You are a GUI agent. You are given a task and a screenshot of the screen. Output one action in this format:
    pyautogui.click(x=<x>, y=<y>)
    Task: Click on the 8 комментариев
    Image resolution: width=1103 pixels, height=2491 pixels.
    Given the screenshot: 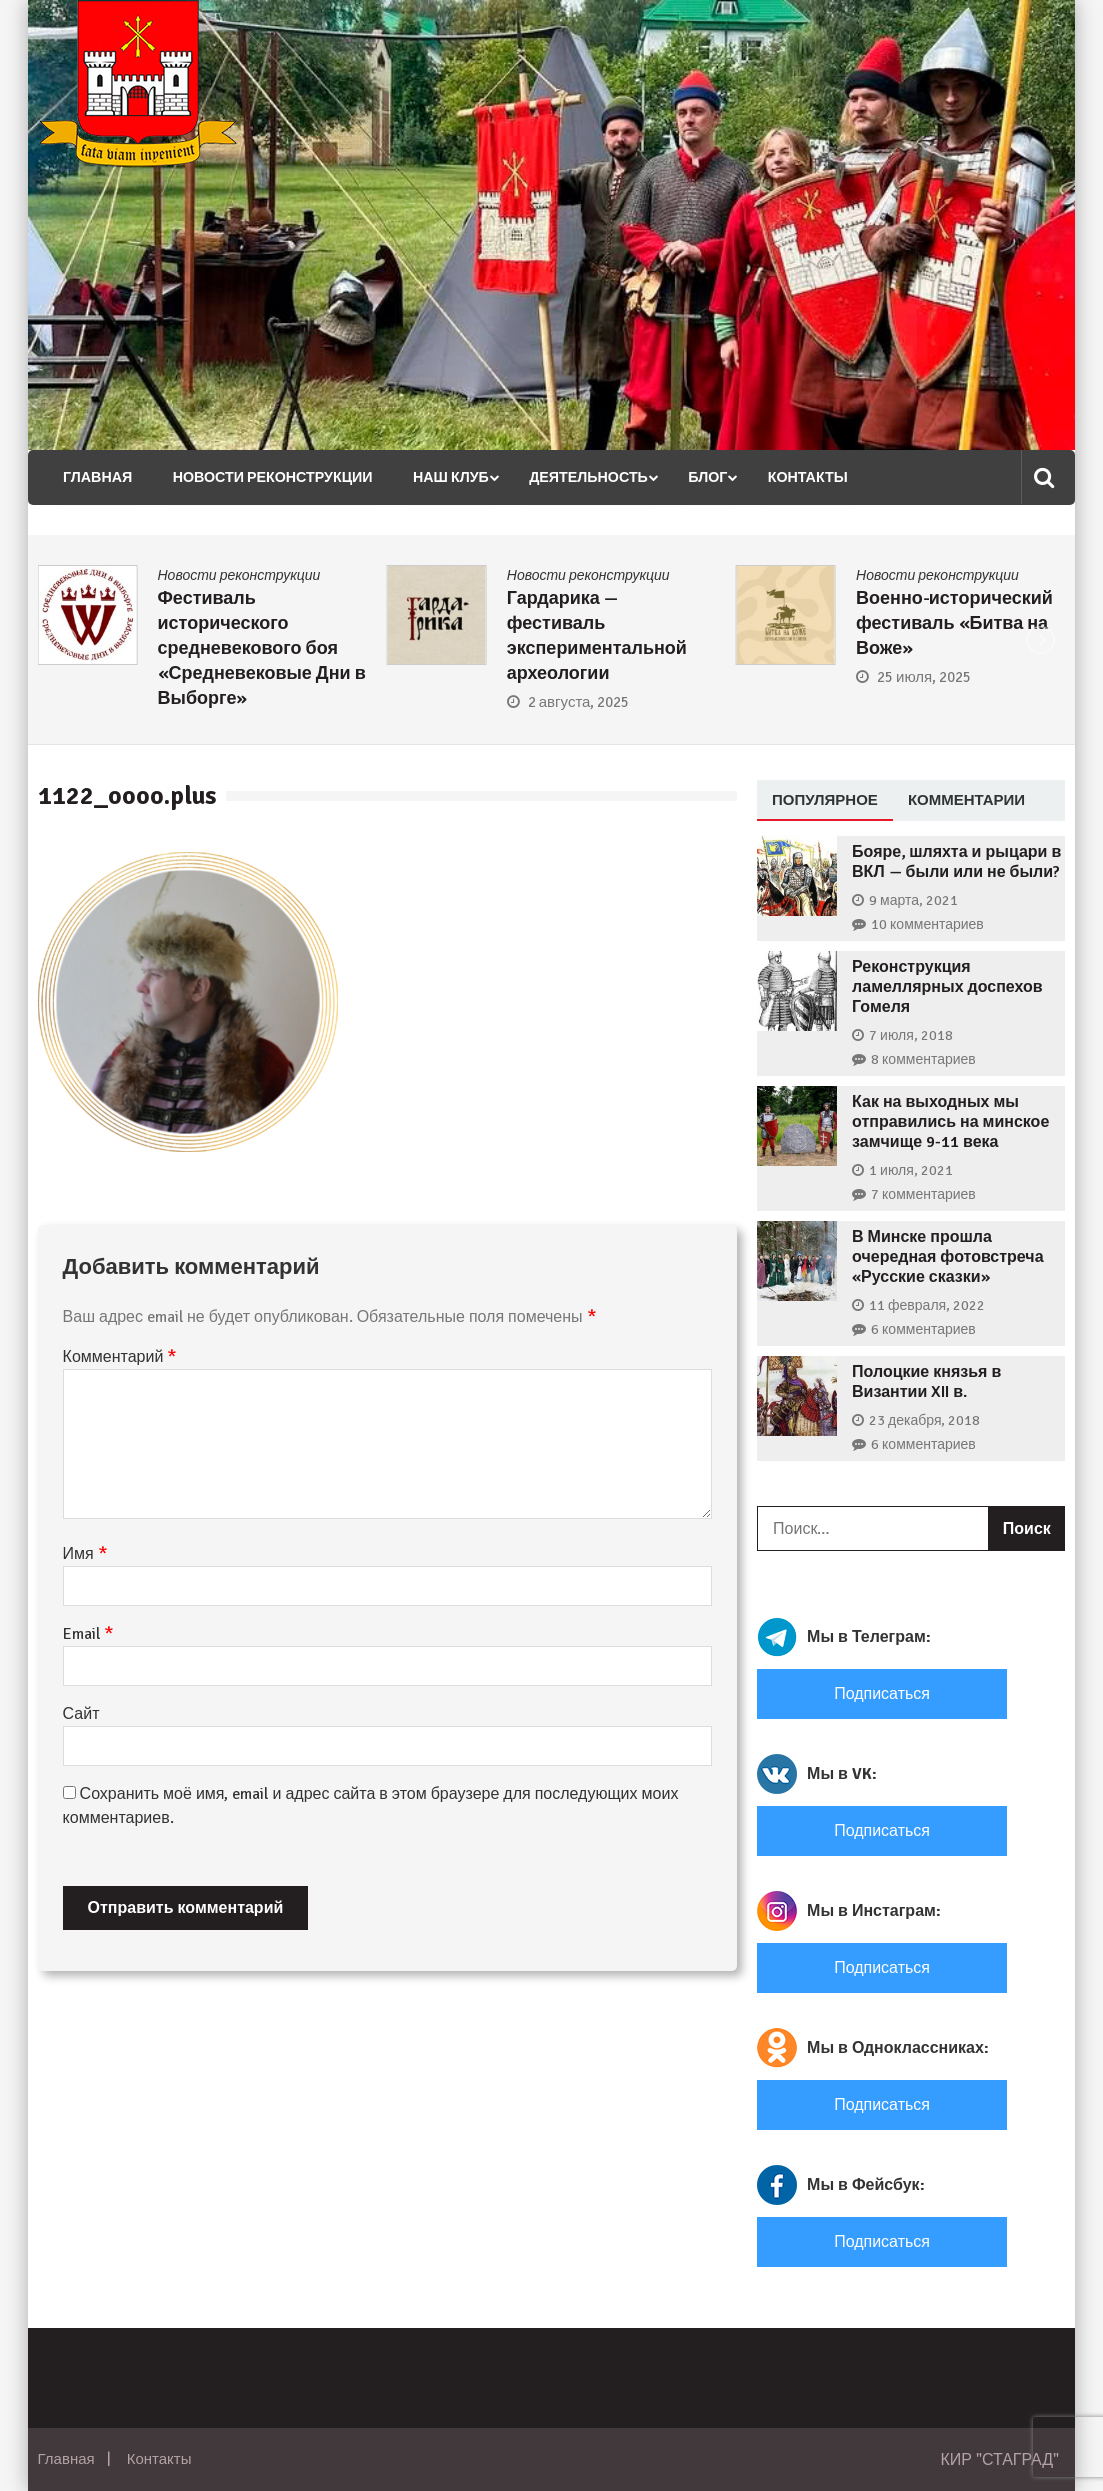 What is the action you would take?
    pyautogui.click(x=923, y=1059)
    